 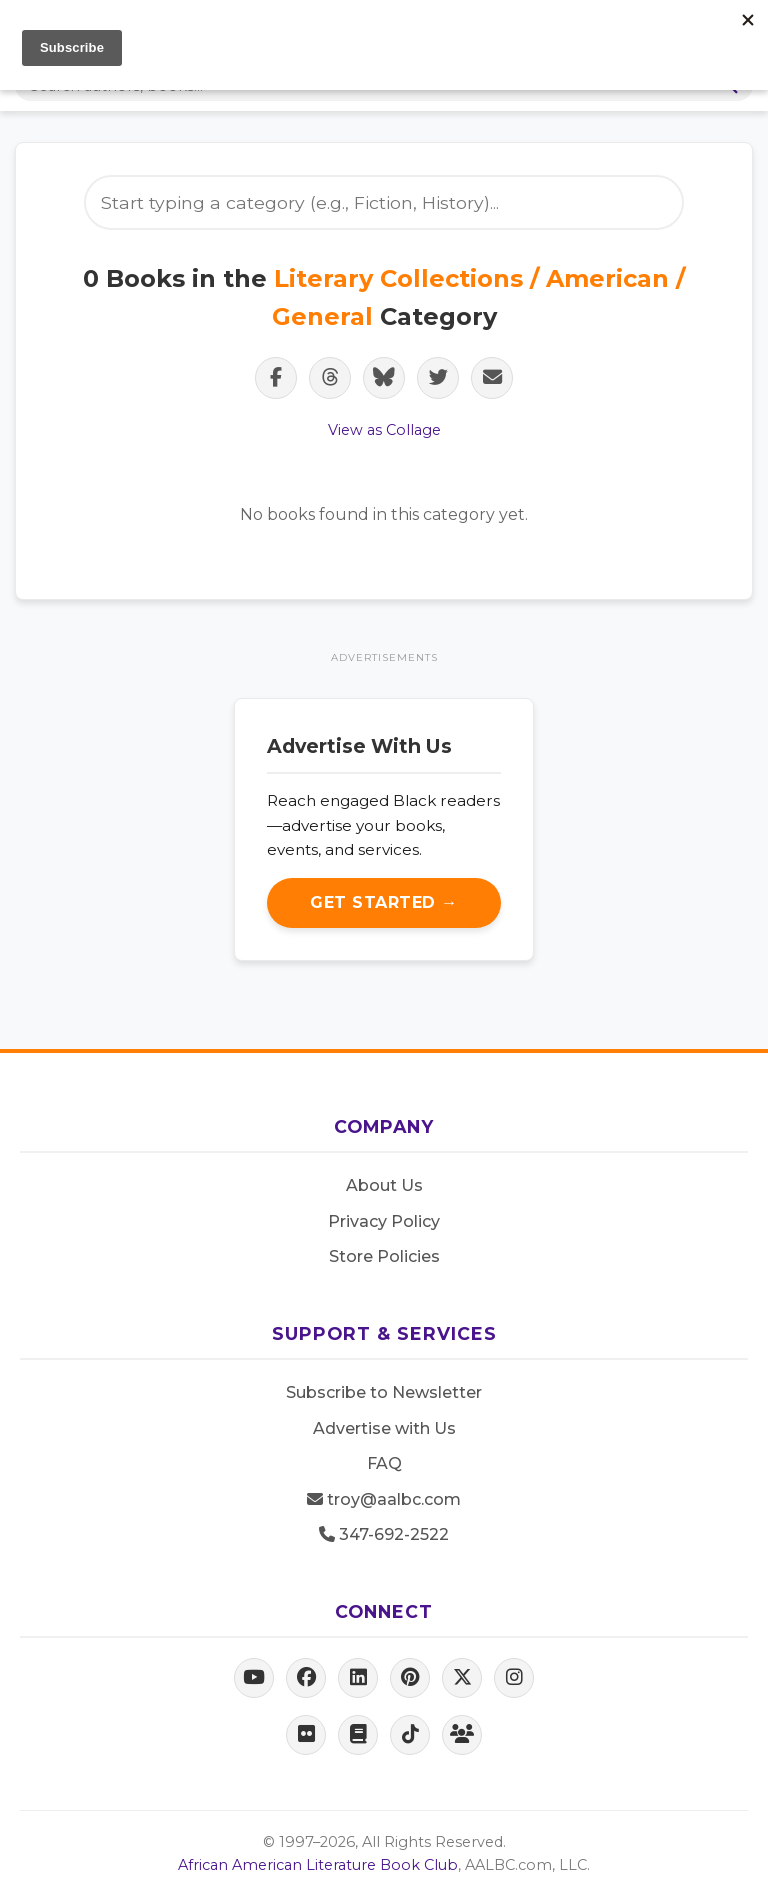 I want to click on 347-692-2522, so click(x=384, y=1534).